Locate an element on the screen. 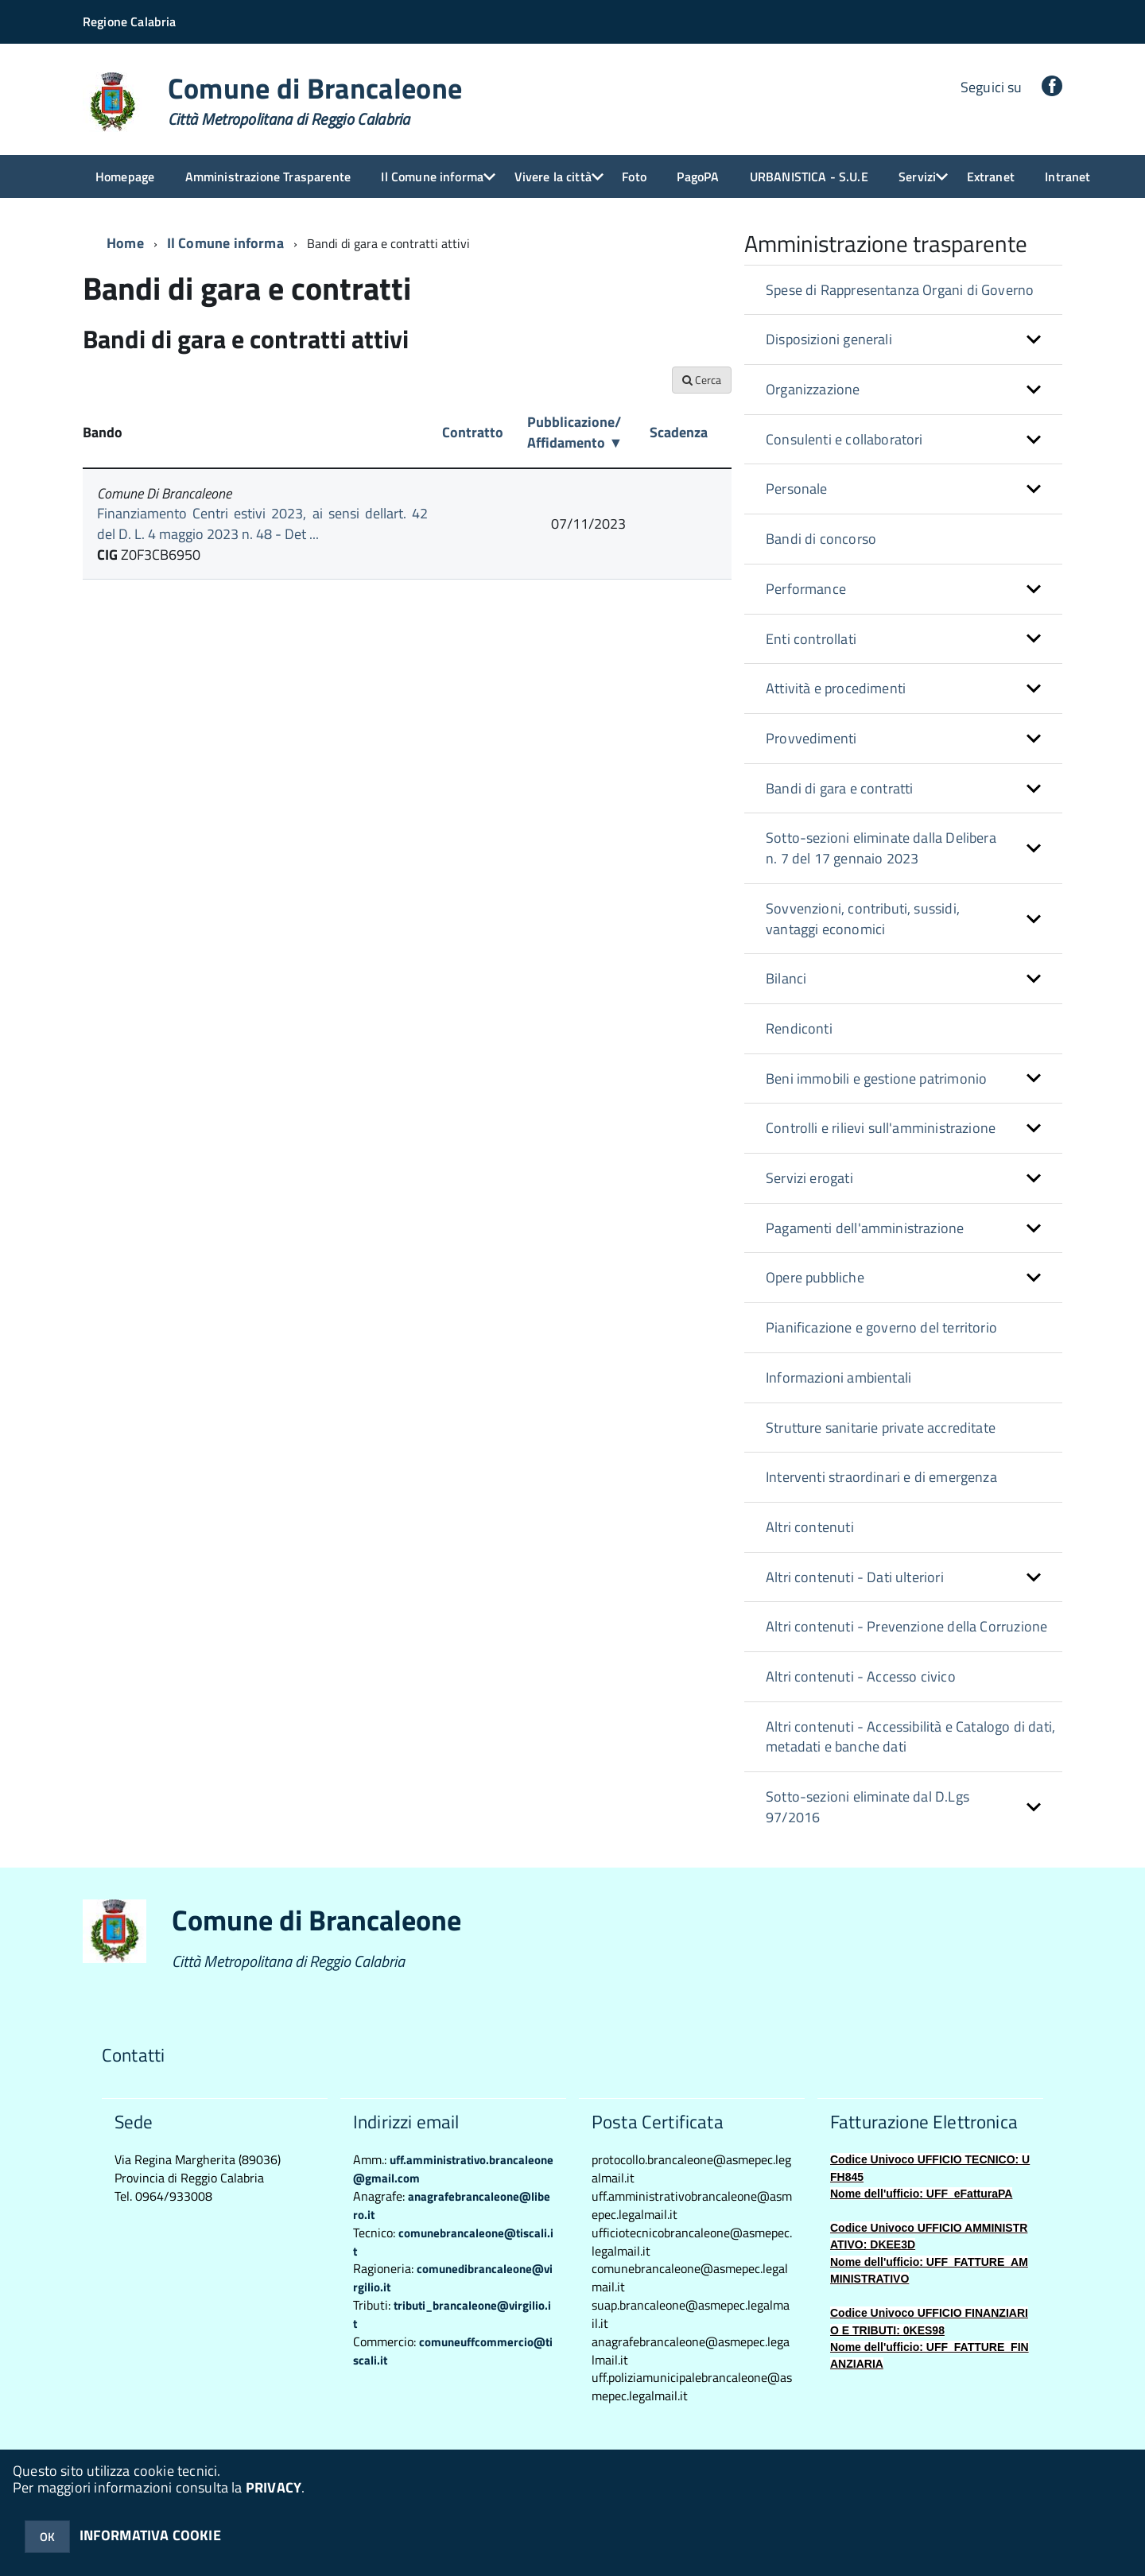  Sovvenzioni, contributi, sussidi, vantaggi economici [button] is located at coordinates (863, 919).